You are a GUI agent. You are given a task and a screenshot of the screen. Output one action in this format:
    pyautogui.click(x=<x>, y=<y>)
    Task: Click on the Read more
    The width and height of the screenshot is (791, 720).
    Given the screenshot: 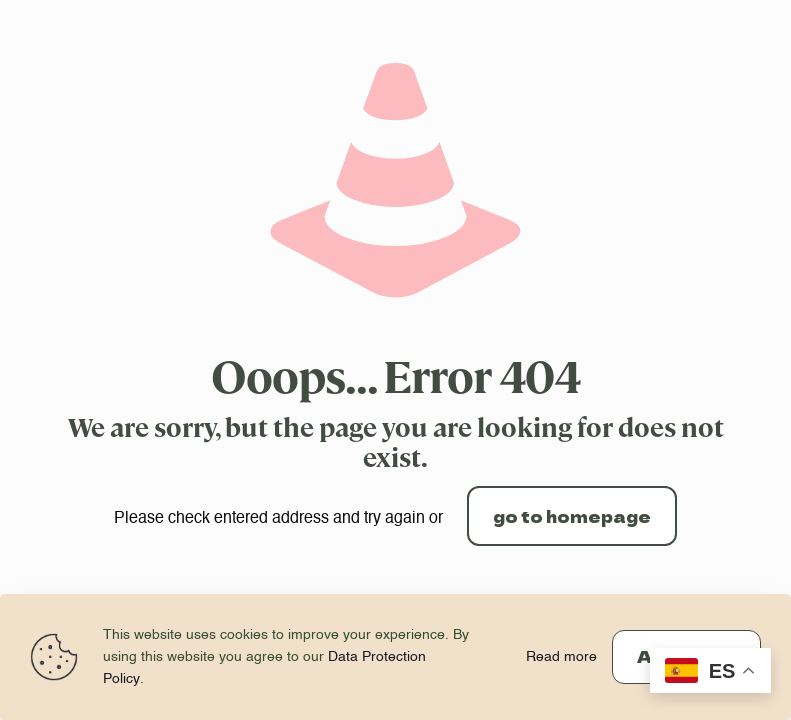 What is the action you would take?
    pyautogui.click(x=561, y=657)
    